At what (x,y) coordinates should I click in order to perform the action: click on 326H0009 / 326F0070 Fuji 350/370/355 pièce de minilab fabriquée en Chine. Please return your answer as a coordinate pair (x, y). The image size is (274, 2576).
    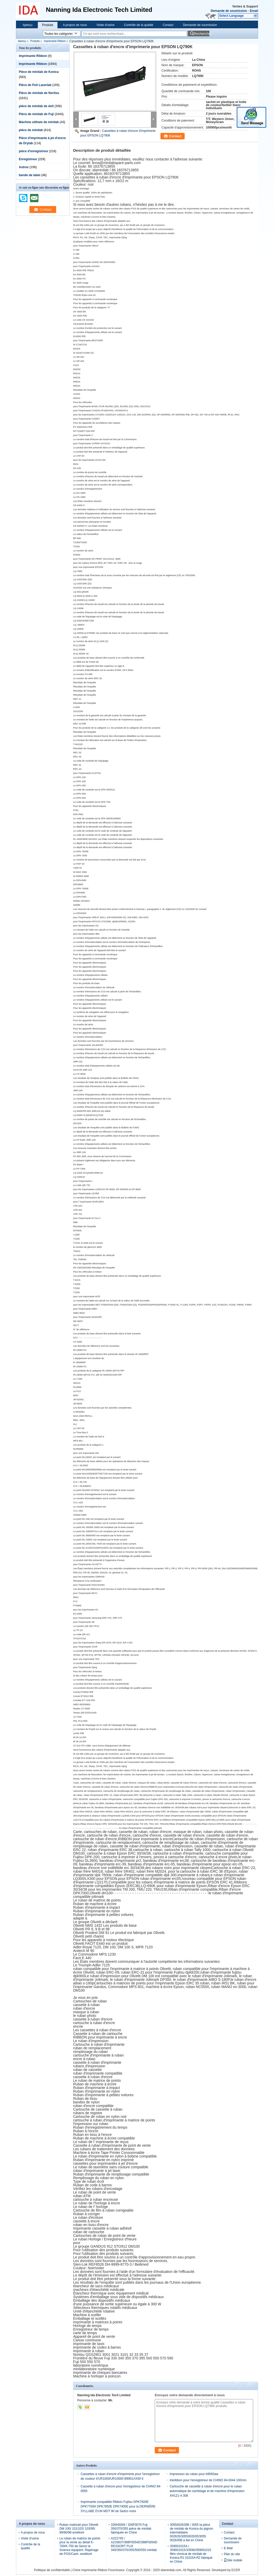
    Looking at the image, I should click on (131, 2528).